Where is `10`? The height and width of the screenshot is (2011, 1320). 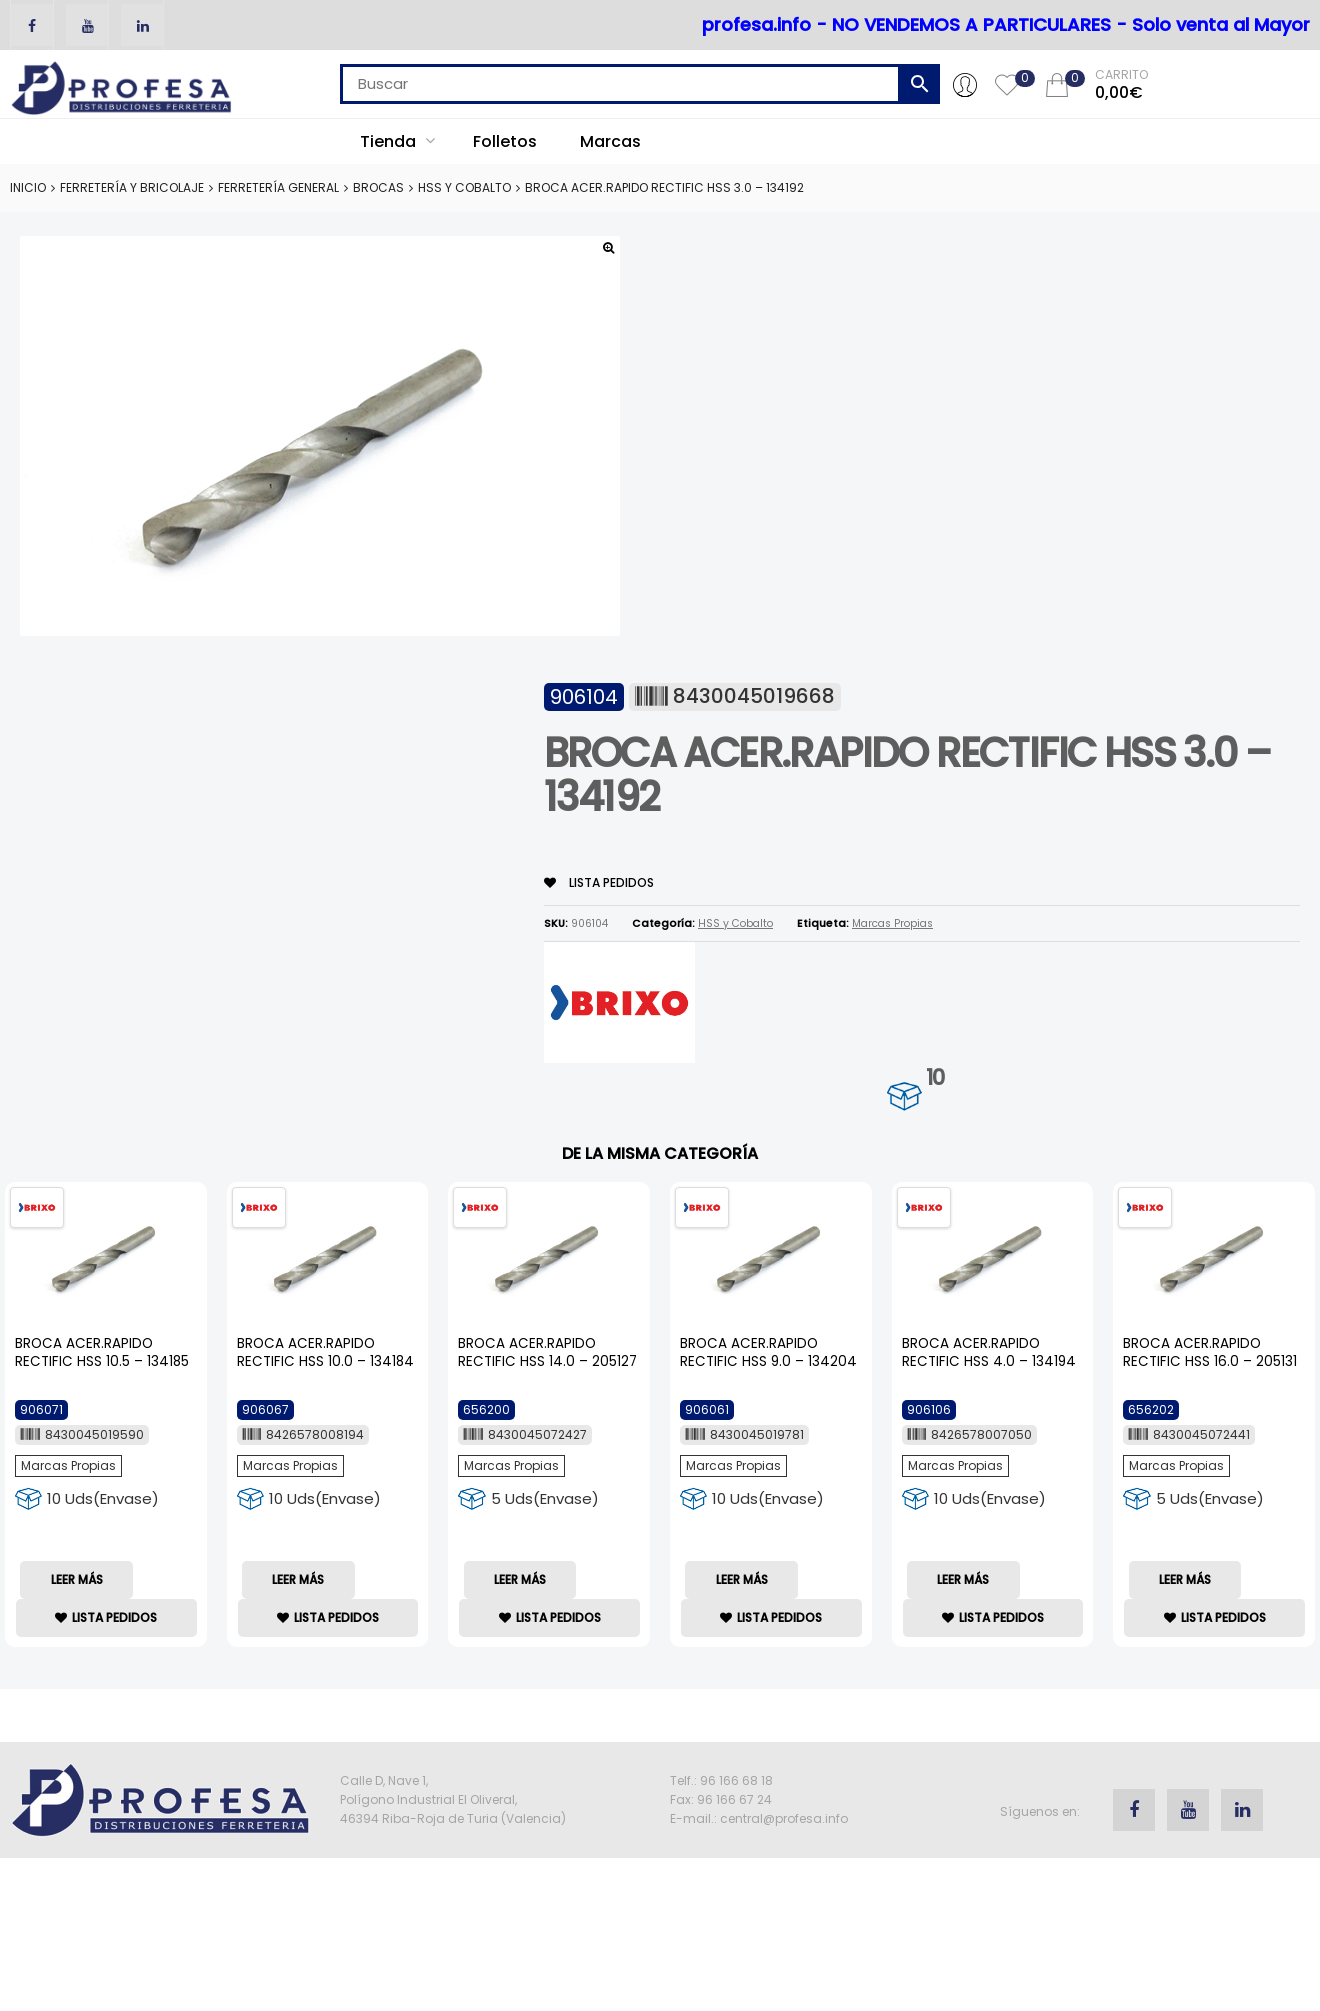
10 is located at coordinates (935, 1077).